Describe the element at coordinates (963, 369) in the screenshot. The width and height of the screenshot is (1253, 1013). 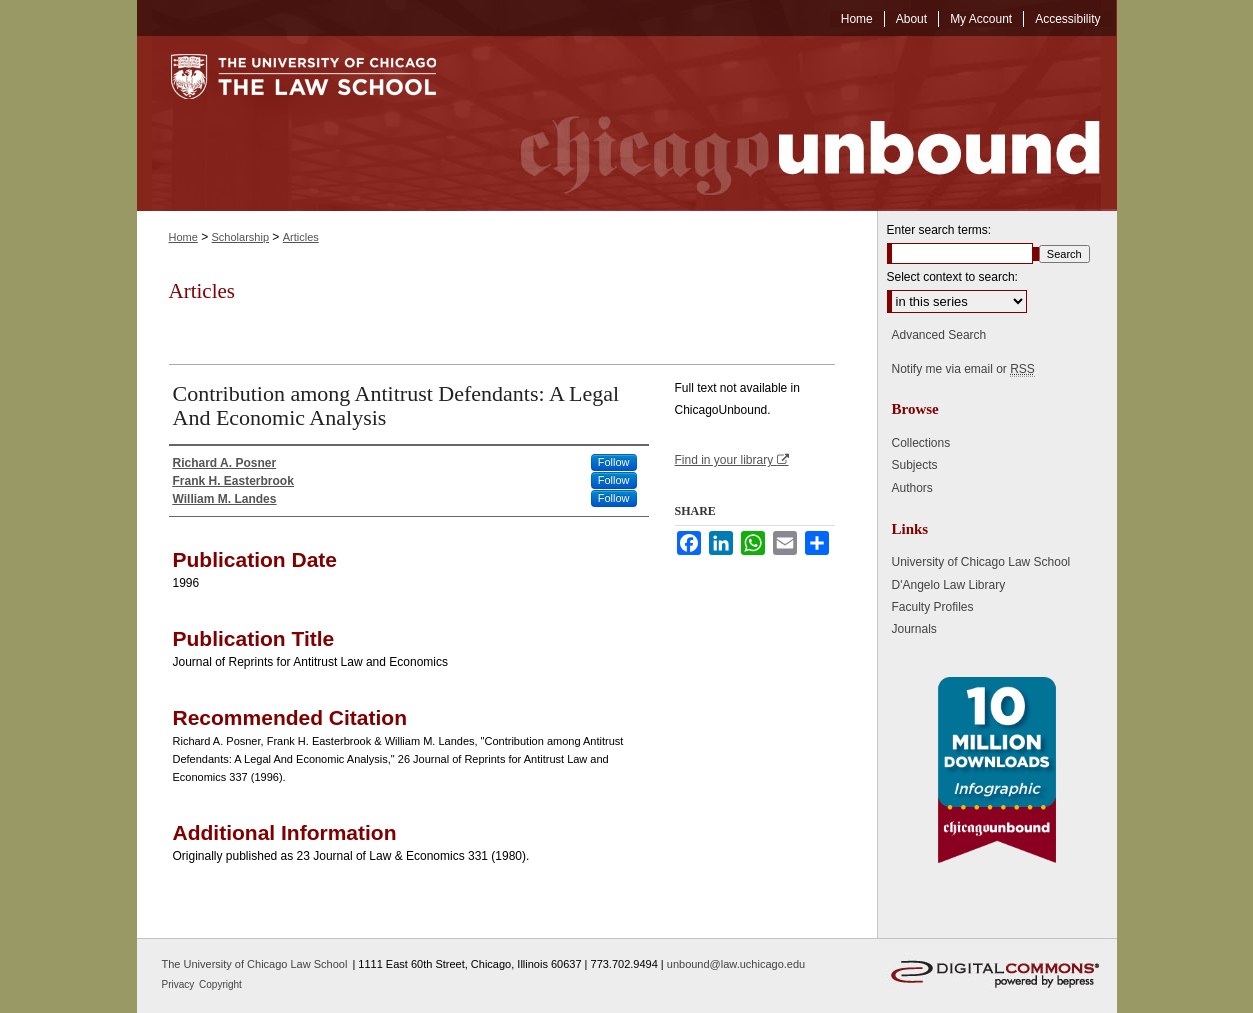
I see `Notify me via email or` at that location.